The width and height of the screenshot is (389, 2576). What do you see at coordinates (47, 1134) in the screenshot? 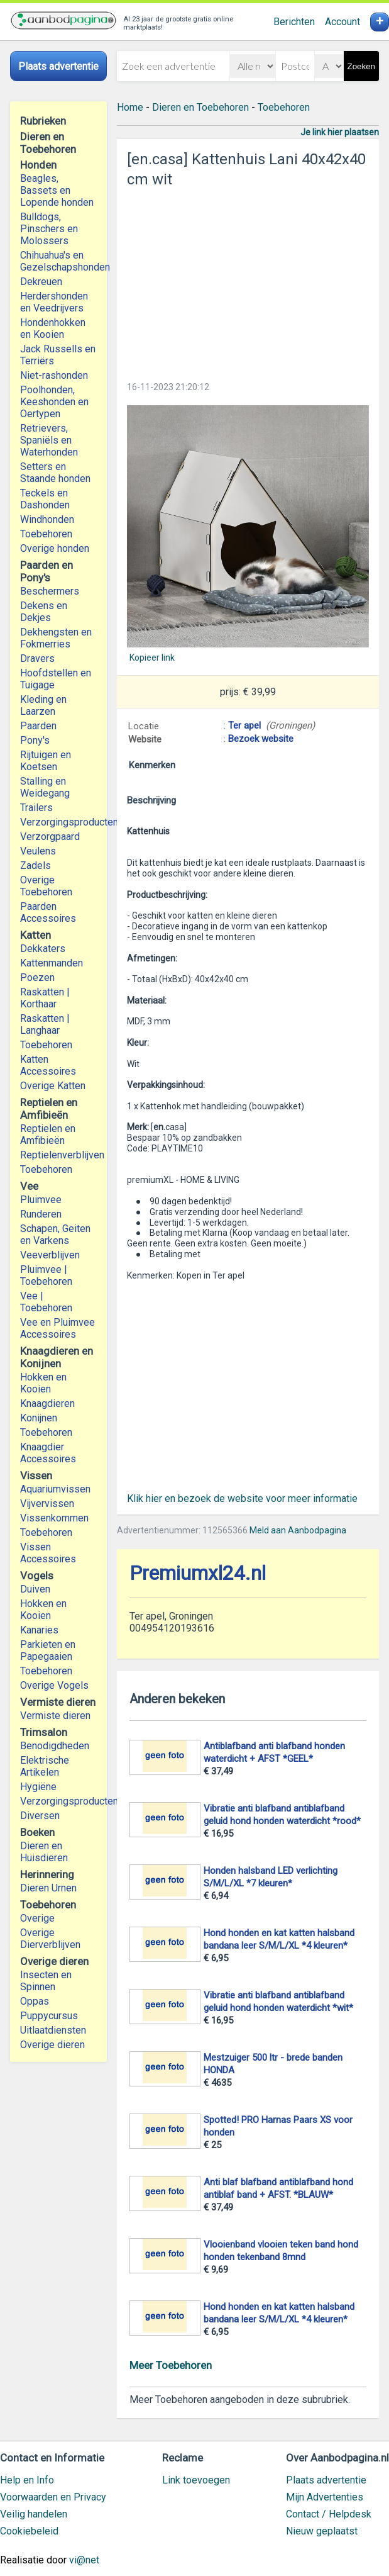
I see `Reptielen en Amfibieën` at bounding box center [47, 1134].